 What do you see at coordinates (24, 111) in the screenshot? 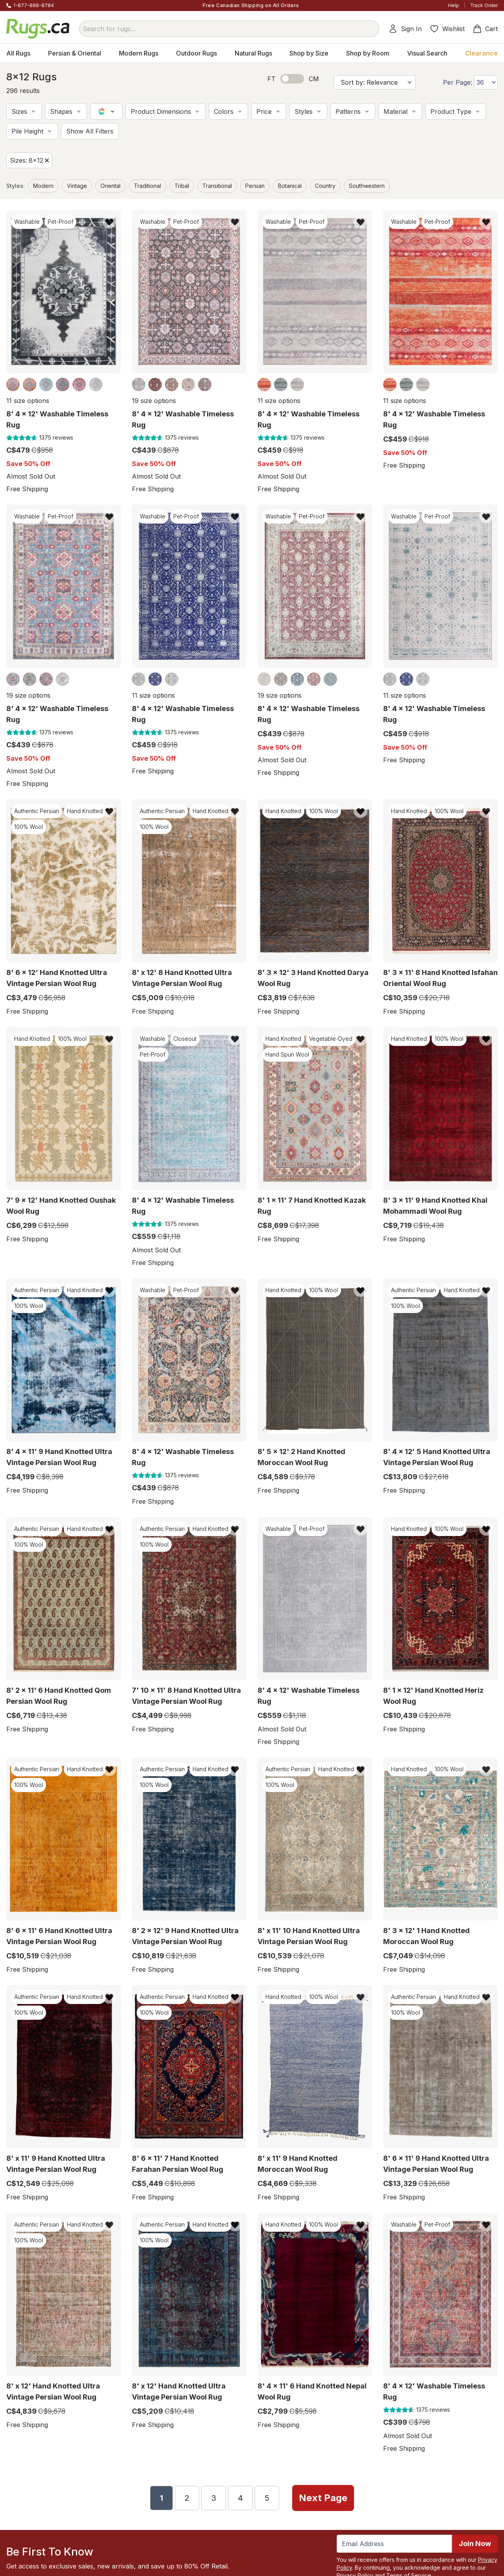
I see `[button]` at bounding box center [24, 111].